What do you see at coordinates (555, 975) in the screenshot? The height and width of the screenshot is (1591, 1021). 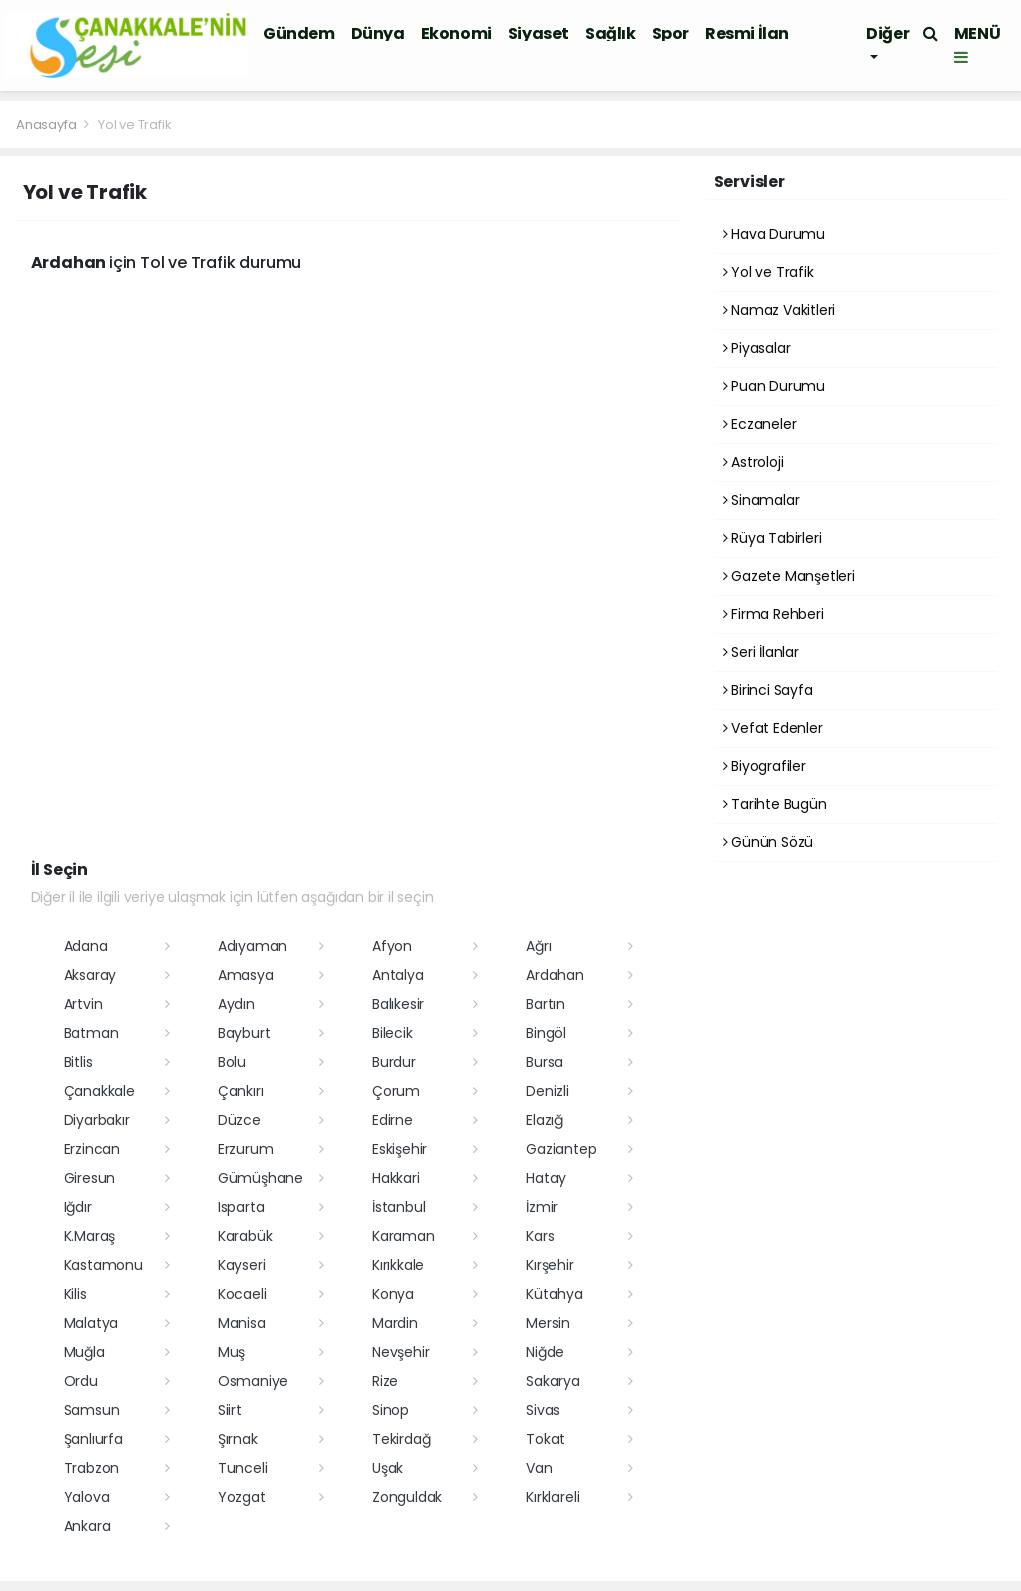 I see `Ardahan` at bounding box center [555, 975].